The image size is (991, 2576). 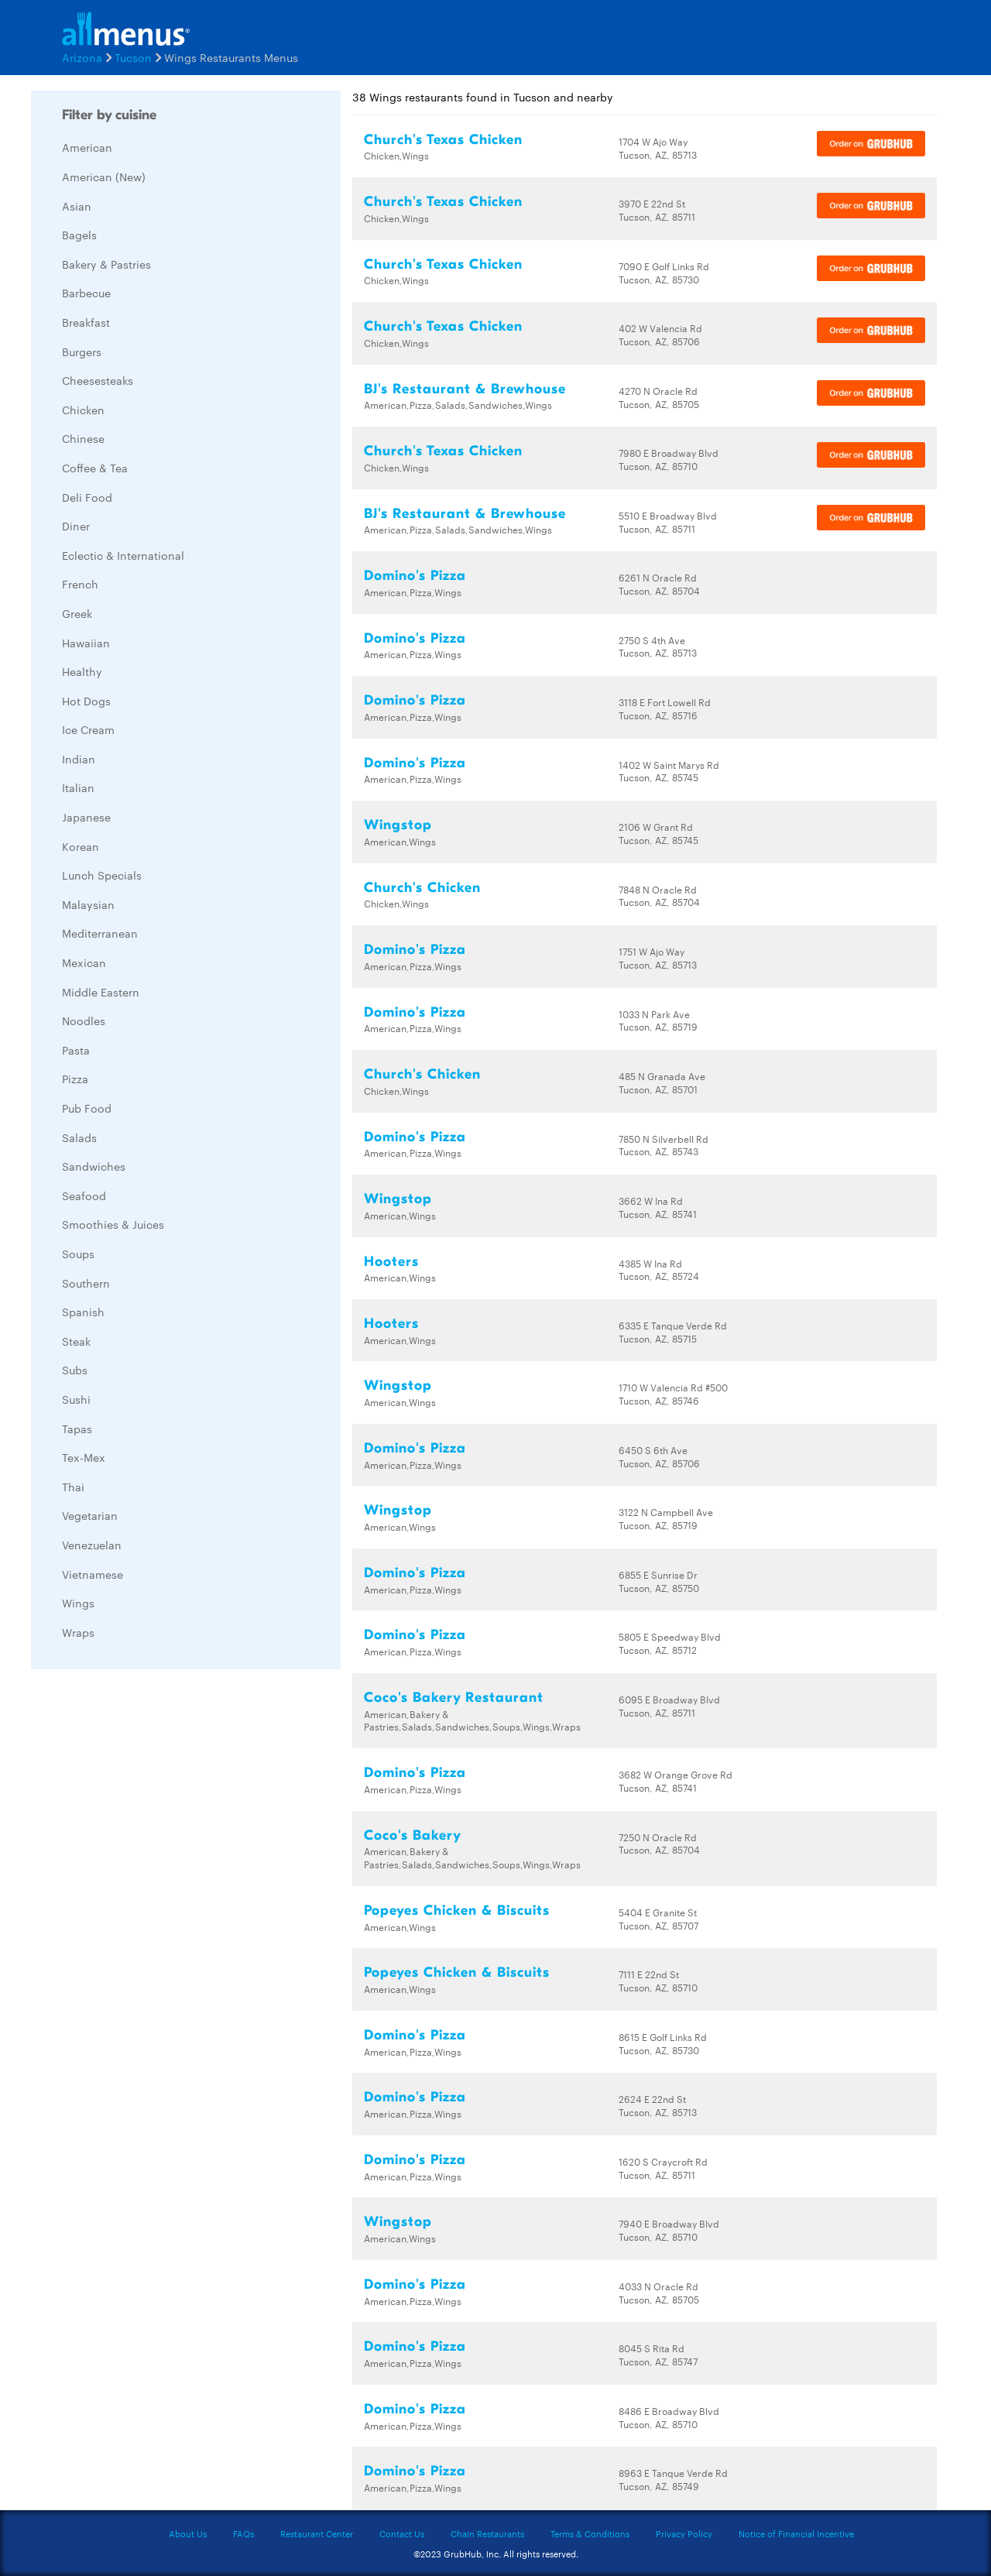 What do you see at coordinates (79, 234) in the screenshot?
I see `Bagels` at bounding box center [79, 234].